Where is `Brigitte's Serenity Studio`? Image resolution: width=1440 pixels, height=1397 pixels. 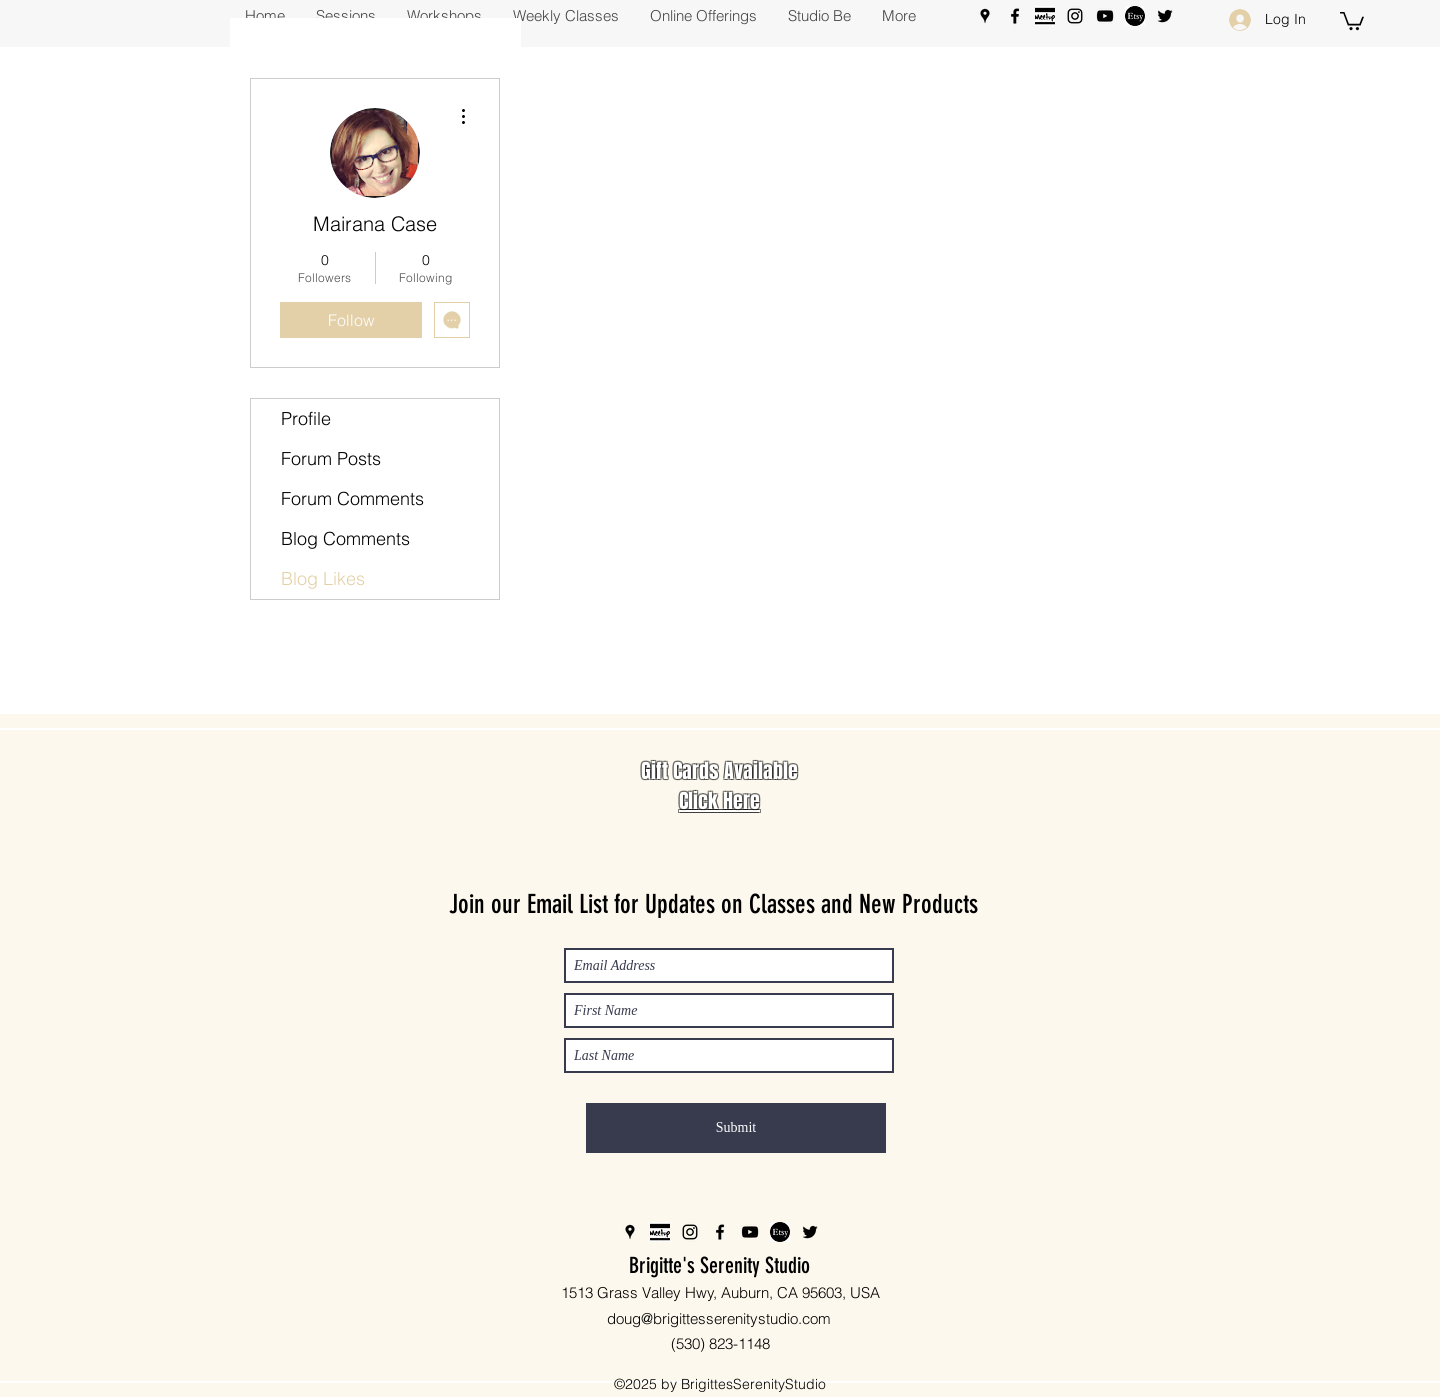 Brigitte's Serenity Studio is located at coordinates (719, 1265).